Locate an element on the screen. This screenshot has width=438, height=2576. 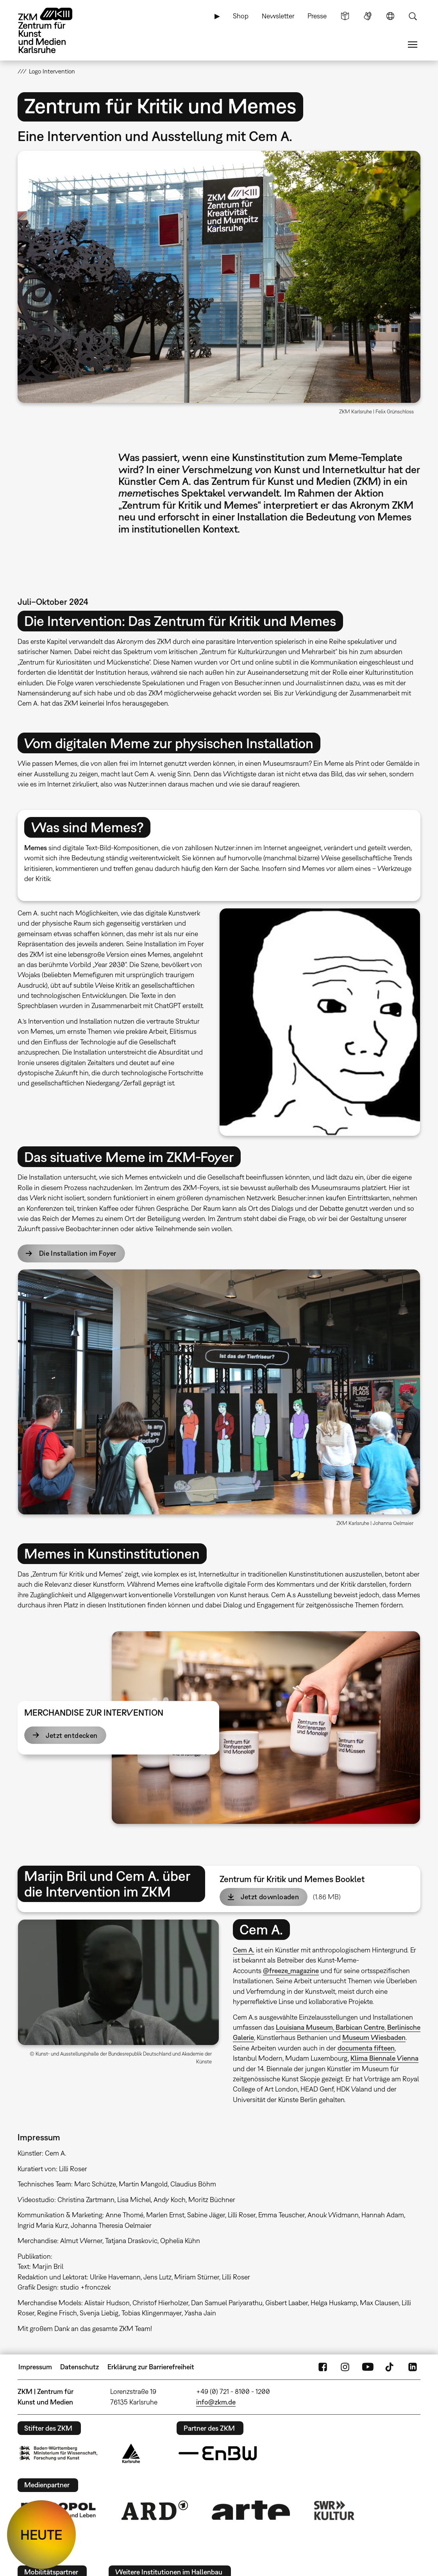
Sprache is located at coordinates (390, 16).